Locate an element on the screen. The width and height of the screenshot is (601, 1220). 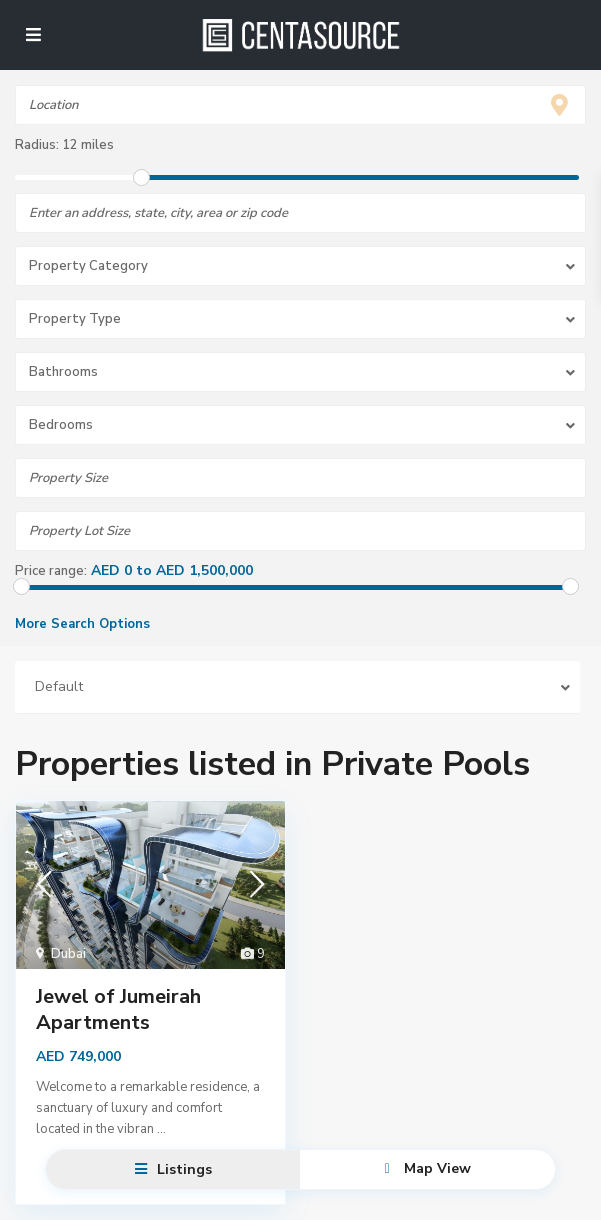
... is located at coordinates (161, 1129).